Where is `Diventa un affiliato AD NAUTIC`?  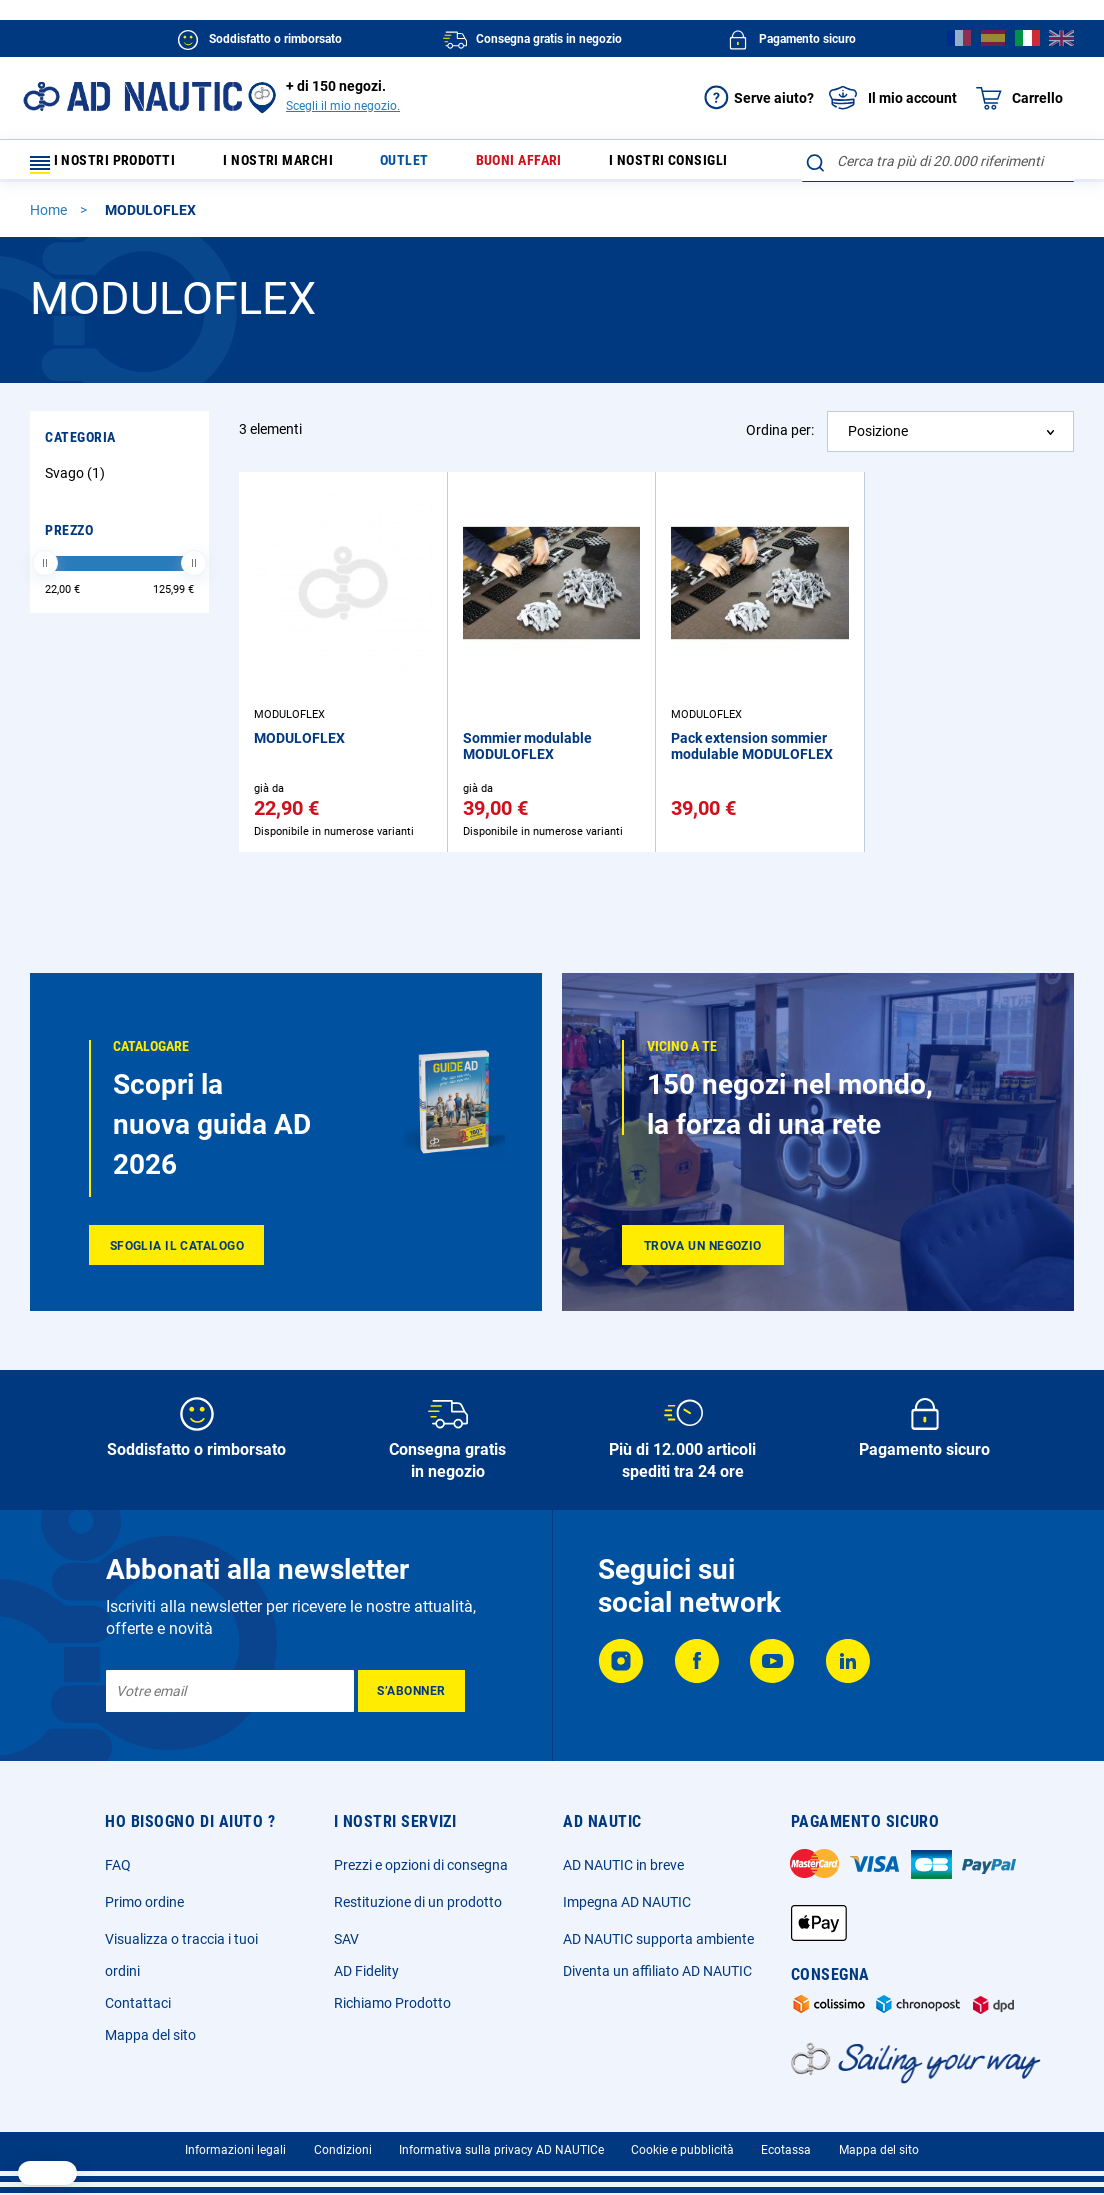
Diventa un affiliato AD NAUTIC is located at coordinates (657, 1971).